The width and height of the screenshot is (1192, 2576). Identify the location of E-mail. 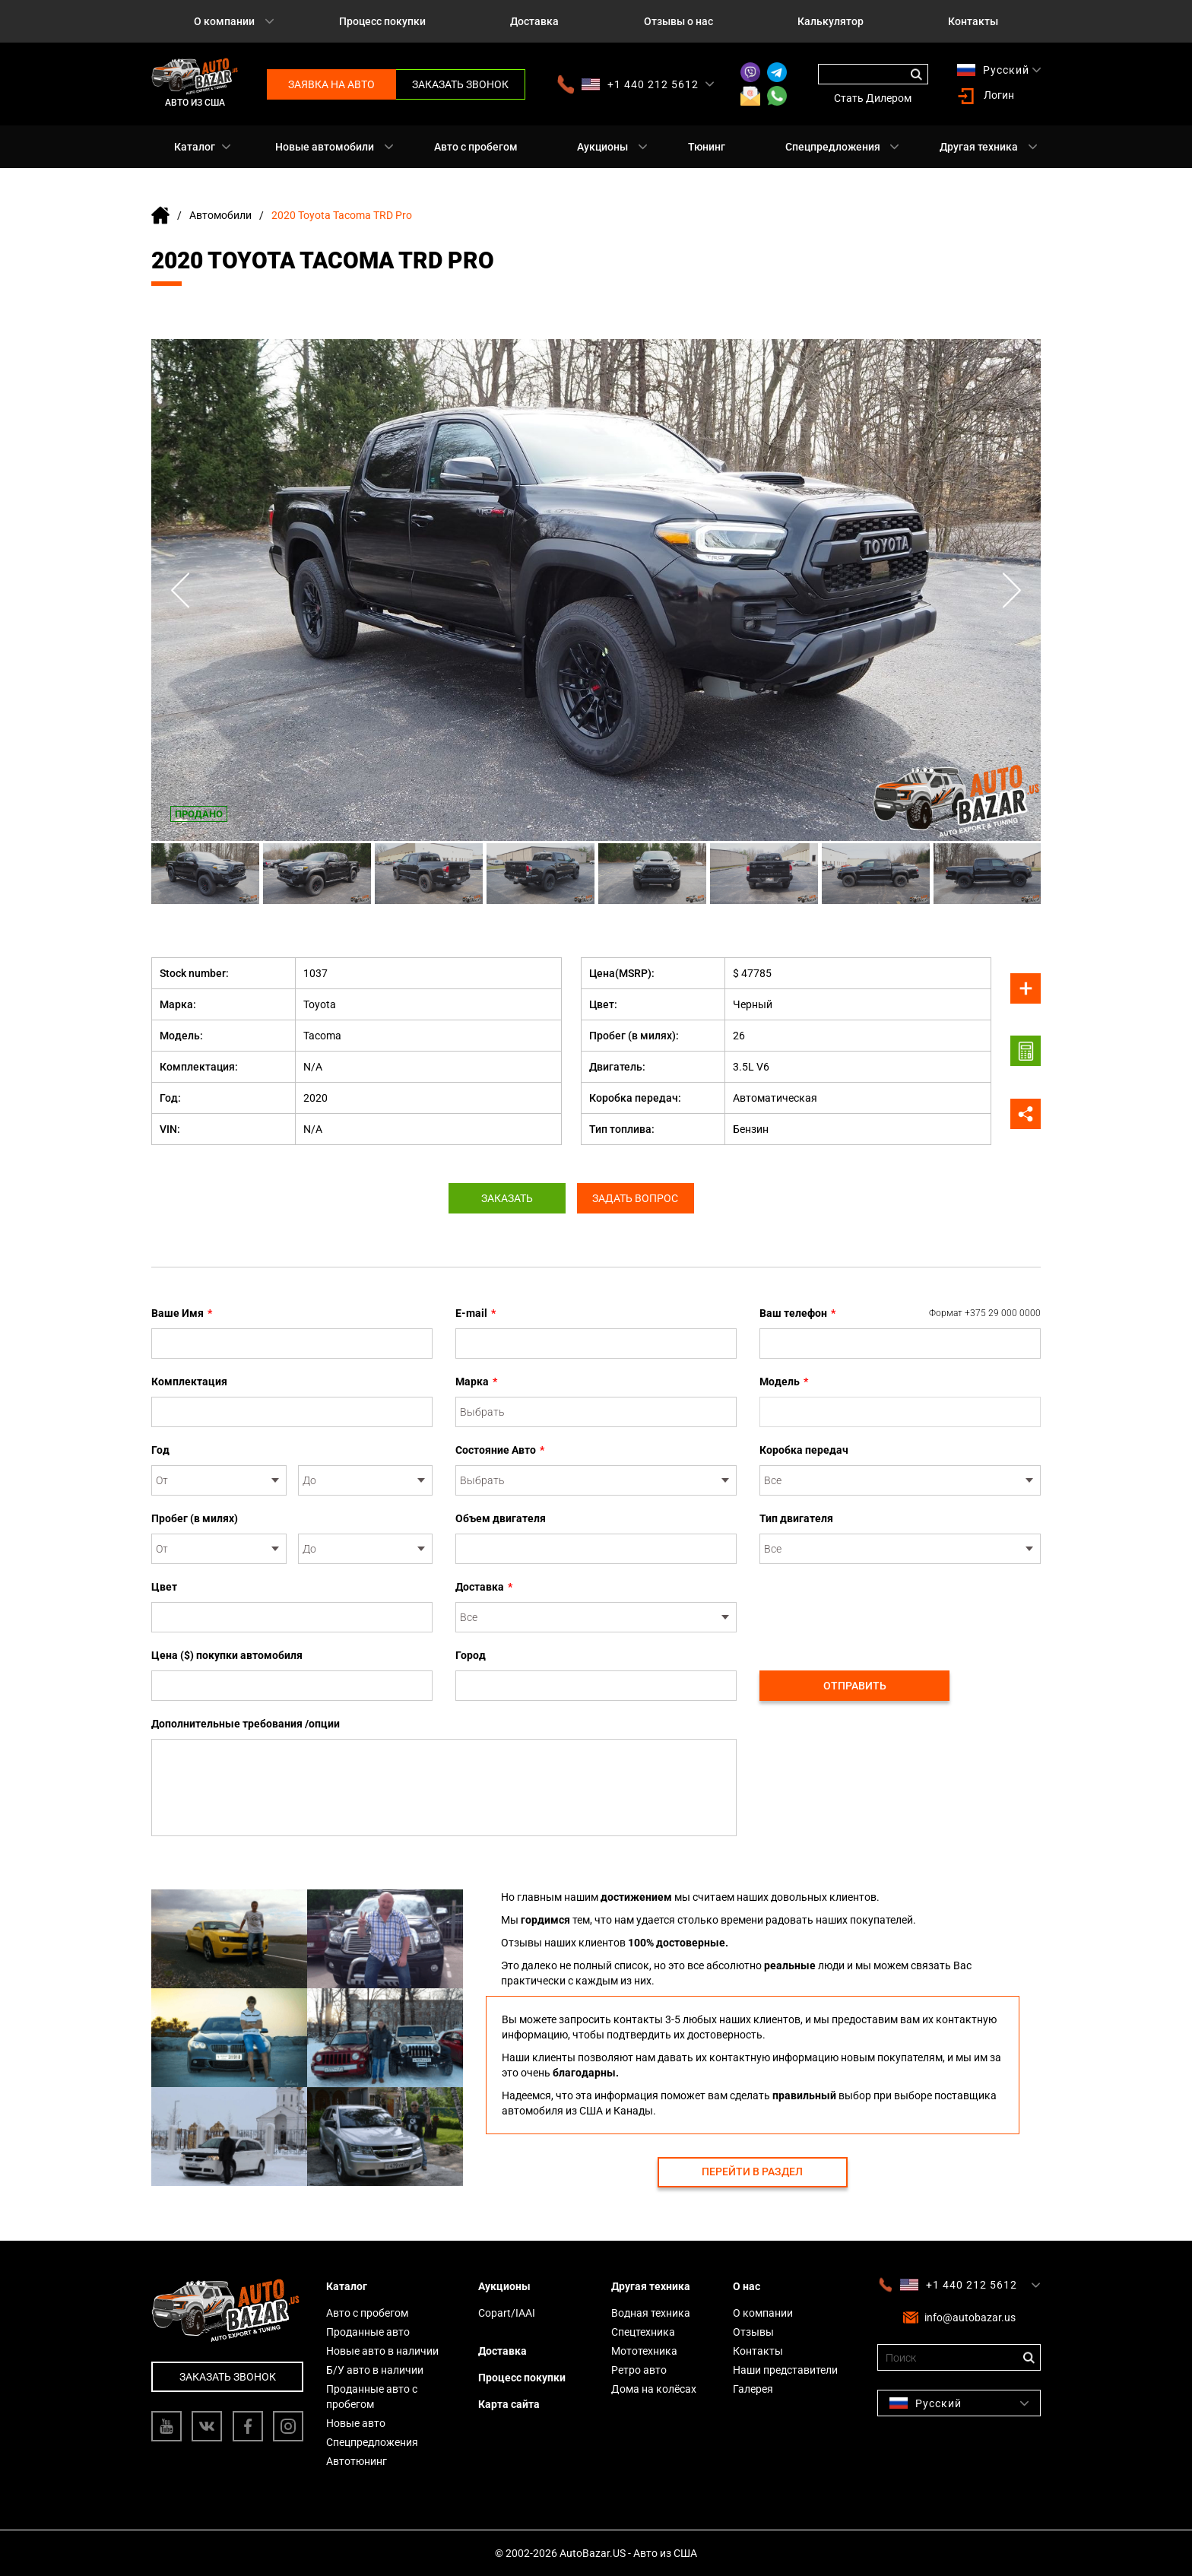
(475, 1313).